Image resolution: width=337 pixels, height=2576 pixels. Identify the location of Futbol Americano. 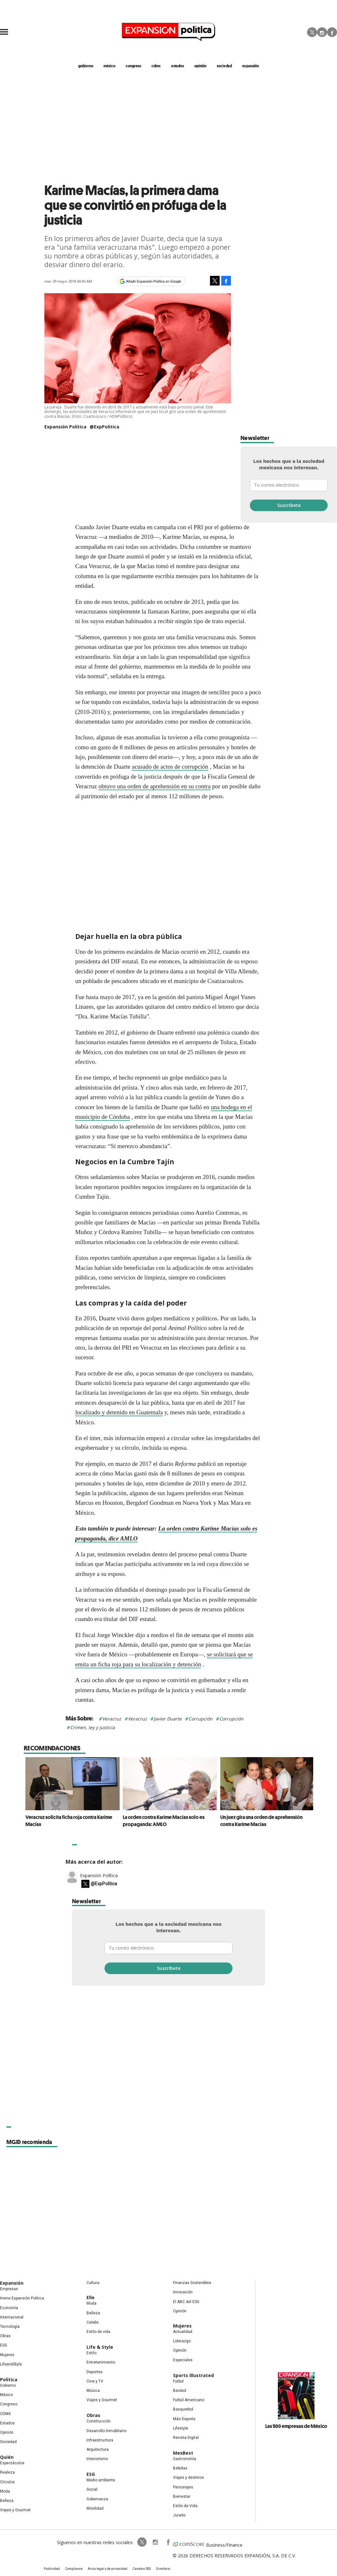
(188, 2400).